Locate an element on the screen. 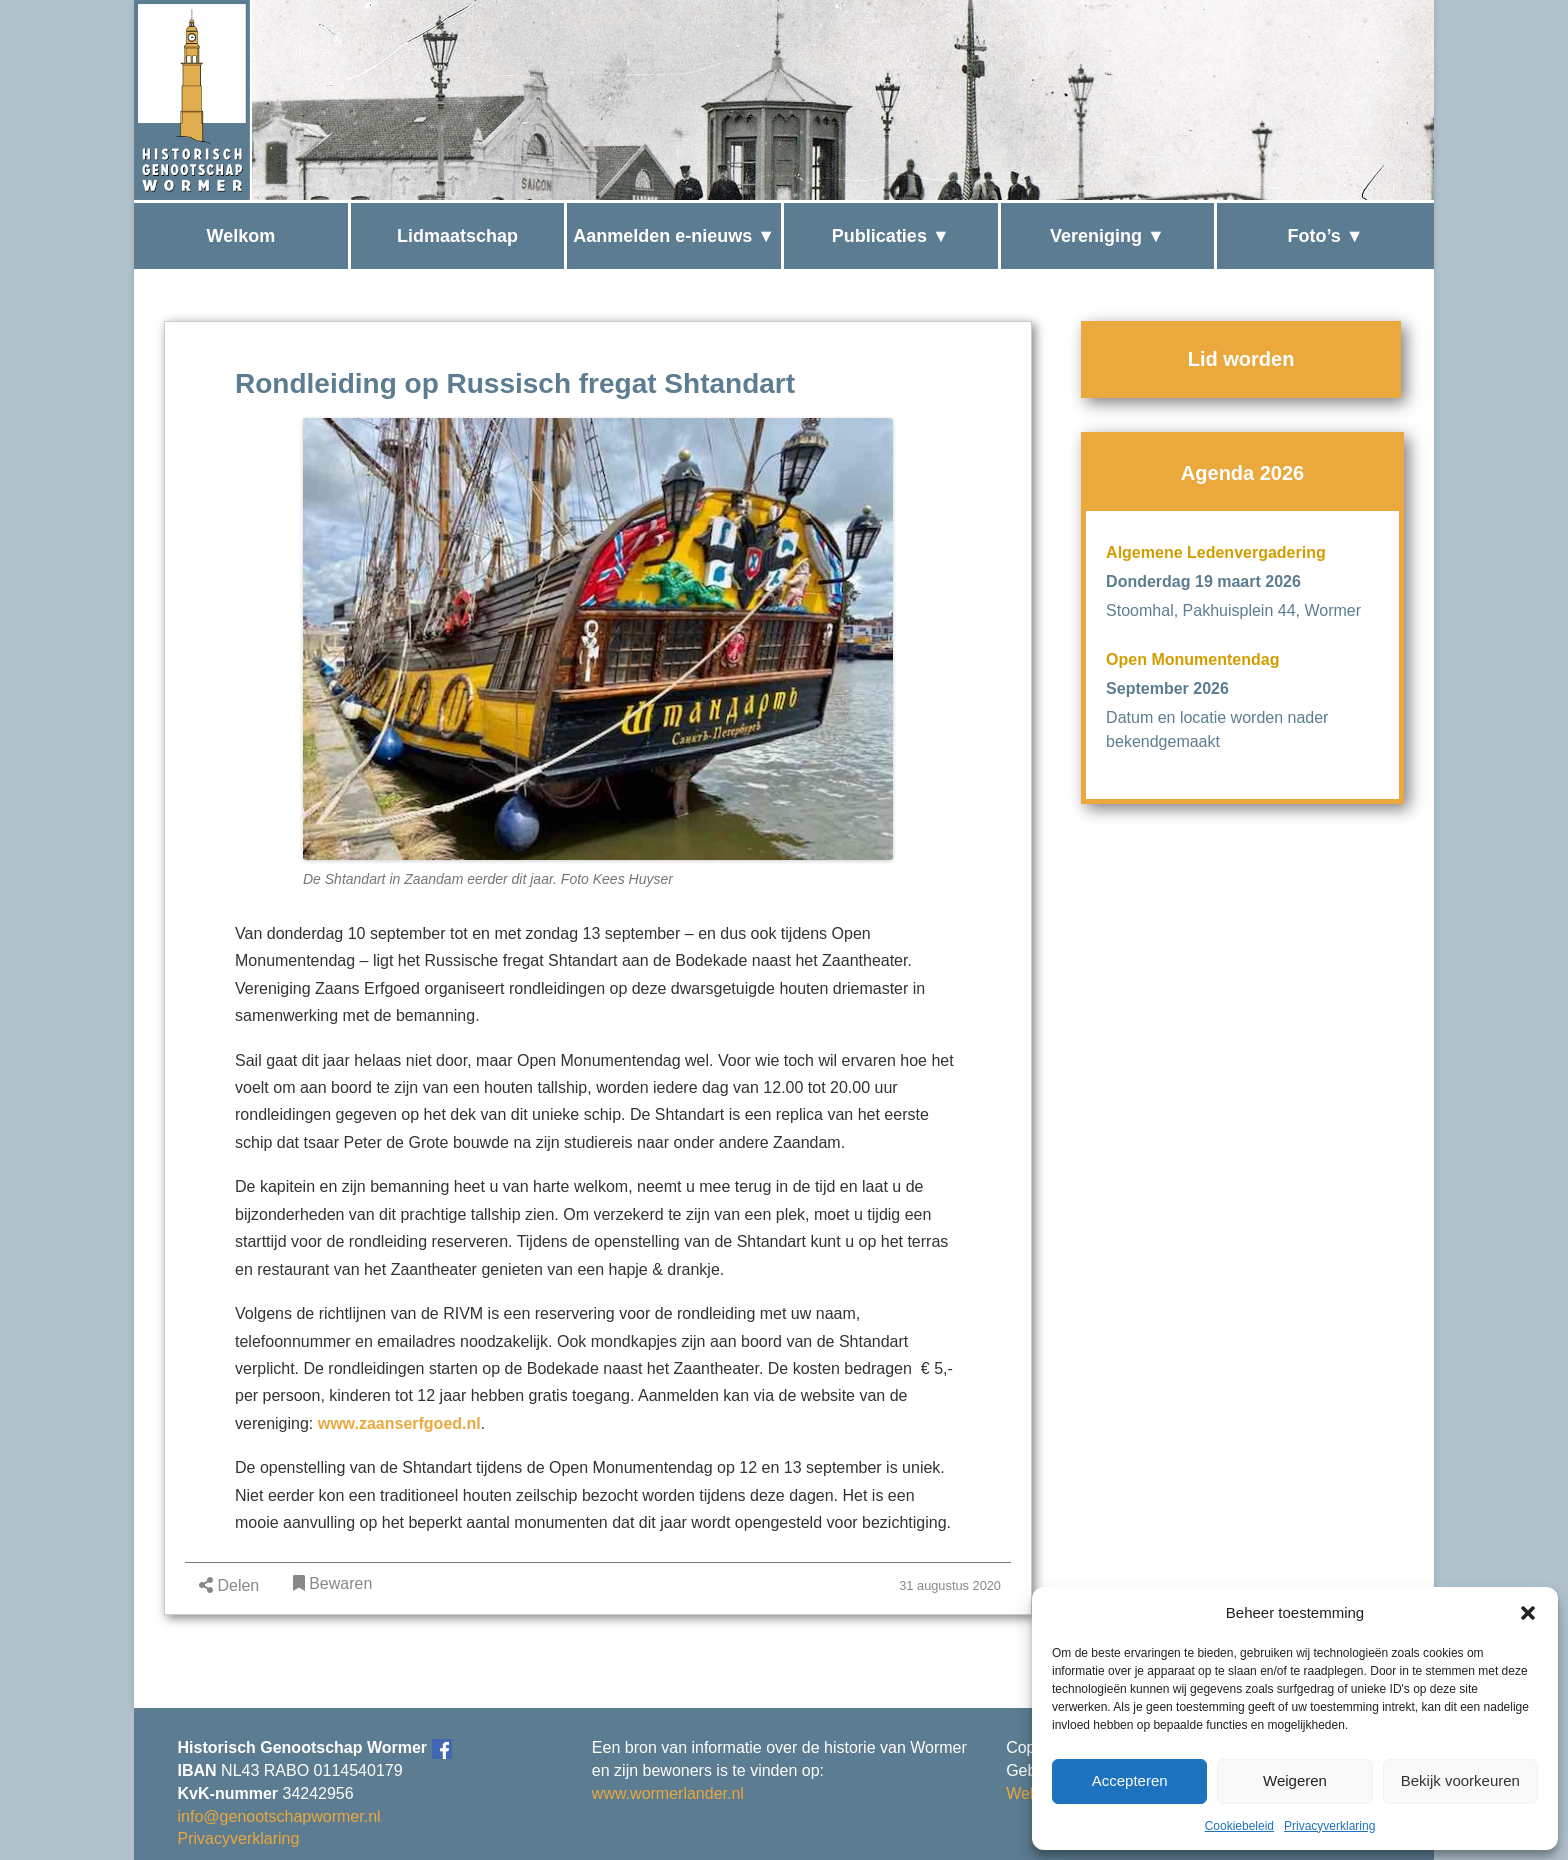 The width and height of the screenshot is (1568, 1860). Lid worden is located at coordinates (1241, 359).